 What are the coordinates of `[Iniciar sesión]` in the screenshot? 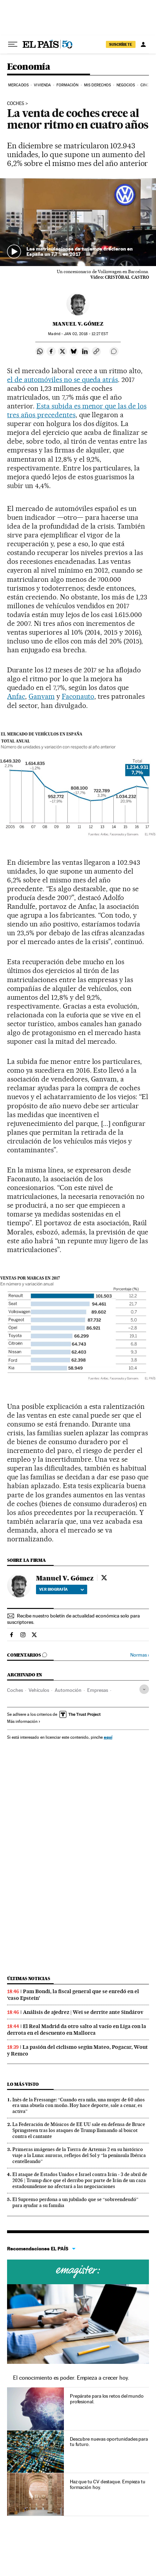 It's located at (143, 44).